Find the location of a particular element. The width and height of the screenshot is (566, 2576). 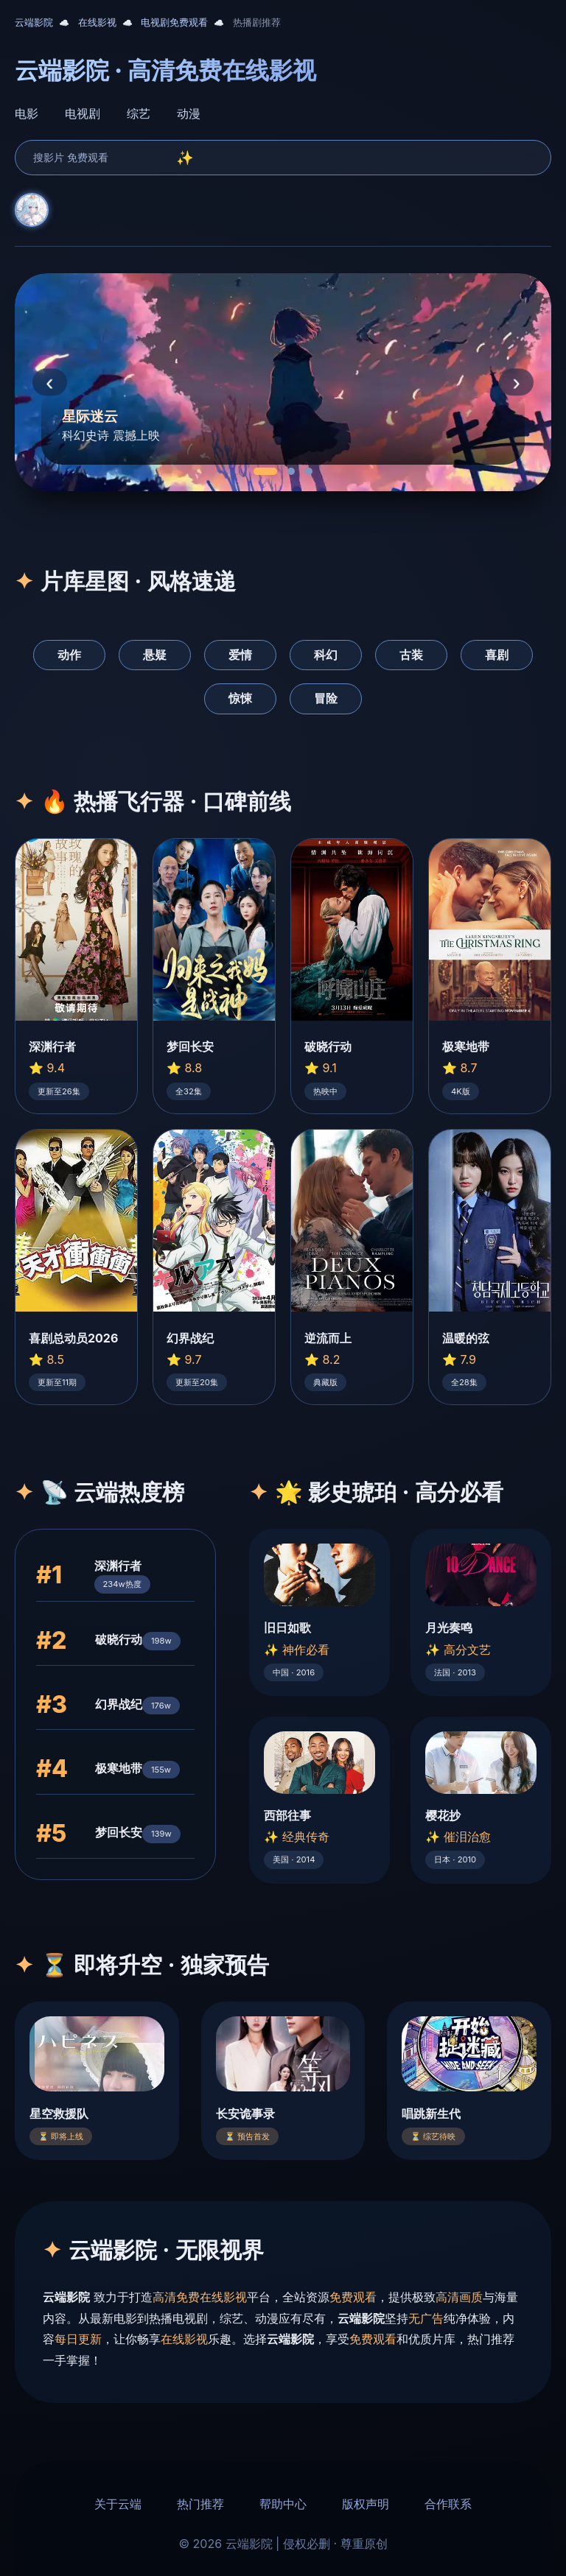

✨ [search] is located at coordinates (185, 158).